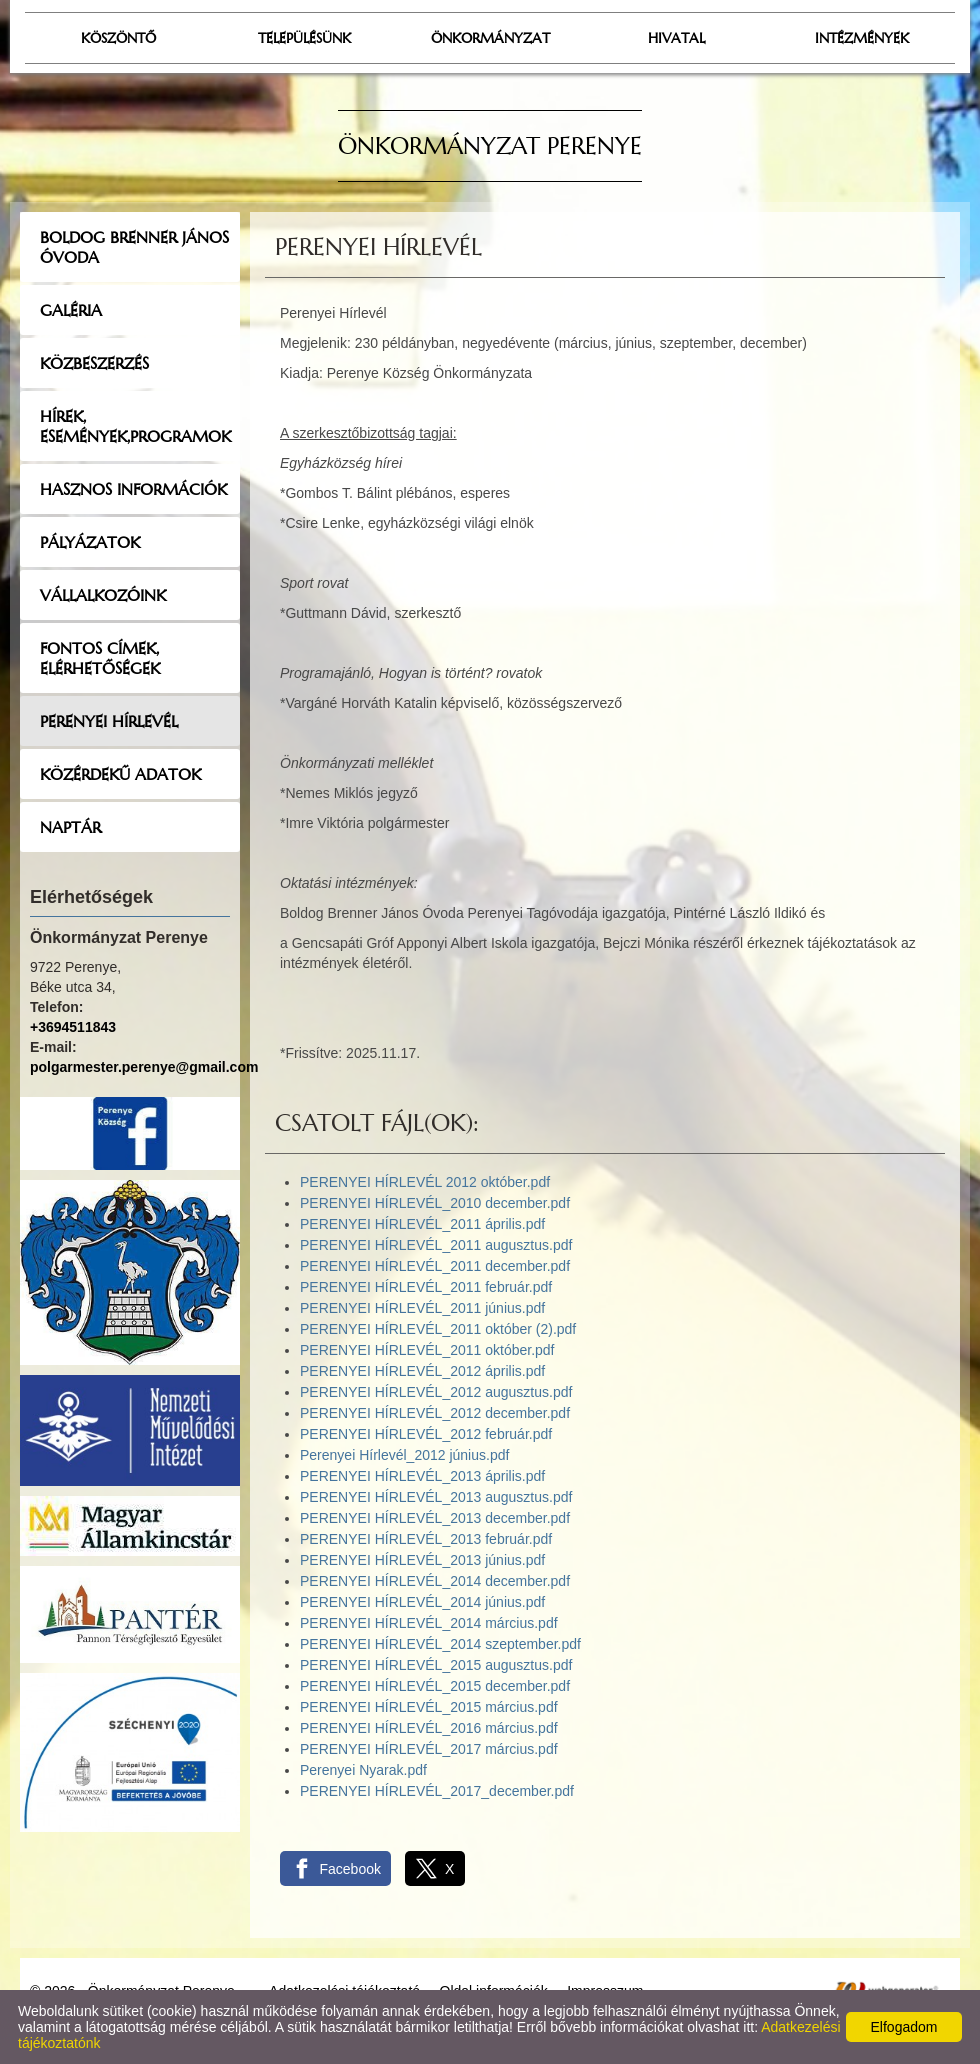  What do you see at coordinates (134, 247) in the screenshot?
I see `Boldog Brenner János Óvoda` at bounding box center [134, 247].